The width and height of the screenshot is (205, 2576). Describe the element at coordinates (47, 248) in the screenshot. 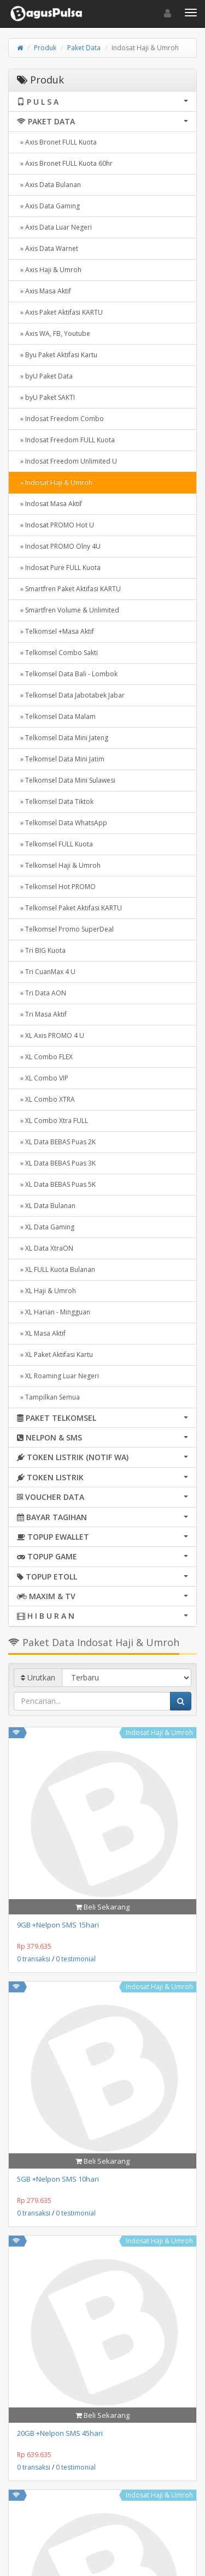

I see `» Axis Data Warnet` at that location.